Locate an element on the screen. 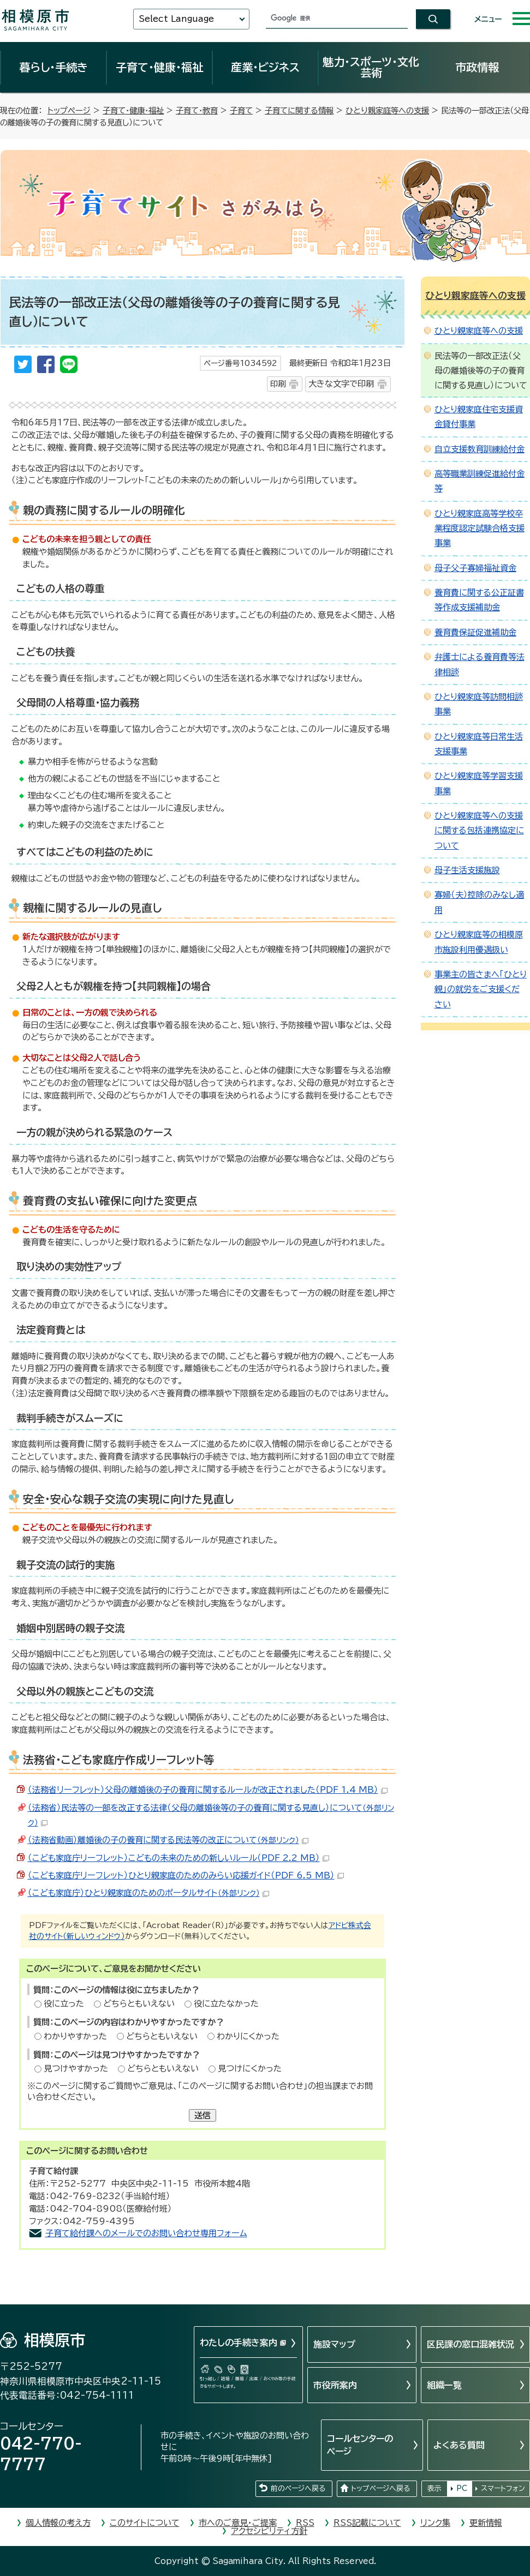 This screenshot has height=2576, width=530. （こども家庭庁リーフレット）ひとり親家庭のためのみらい応援ガイド（PDF 6.5 MB） is located at coordinates (186, 1875).